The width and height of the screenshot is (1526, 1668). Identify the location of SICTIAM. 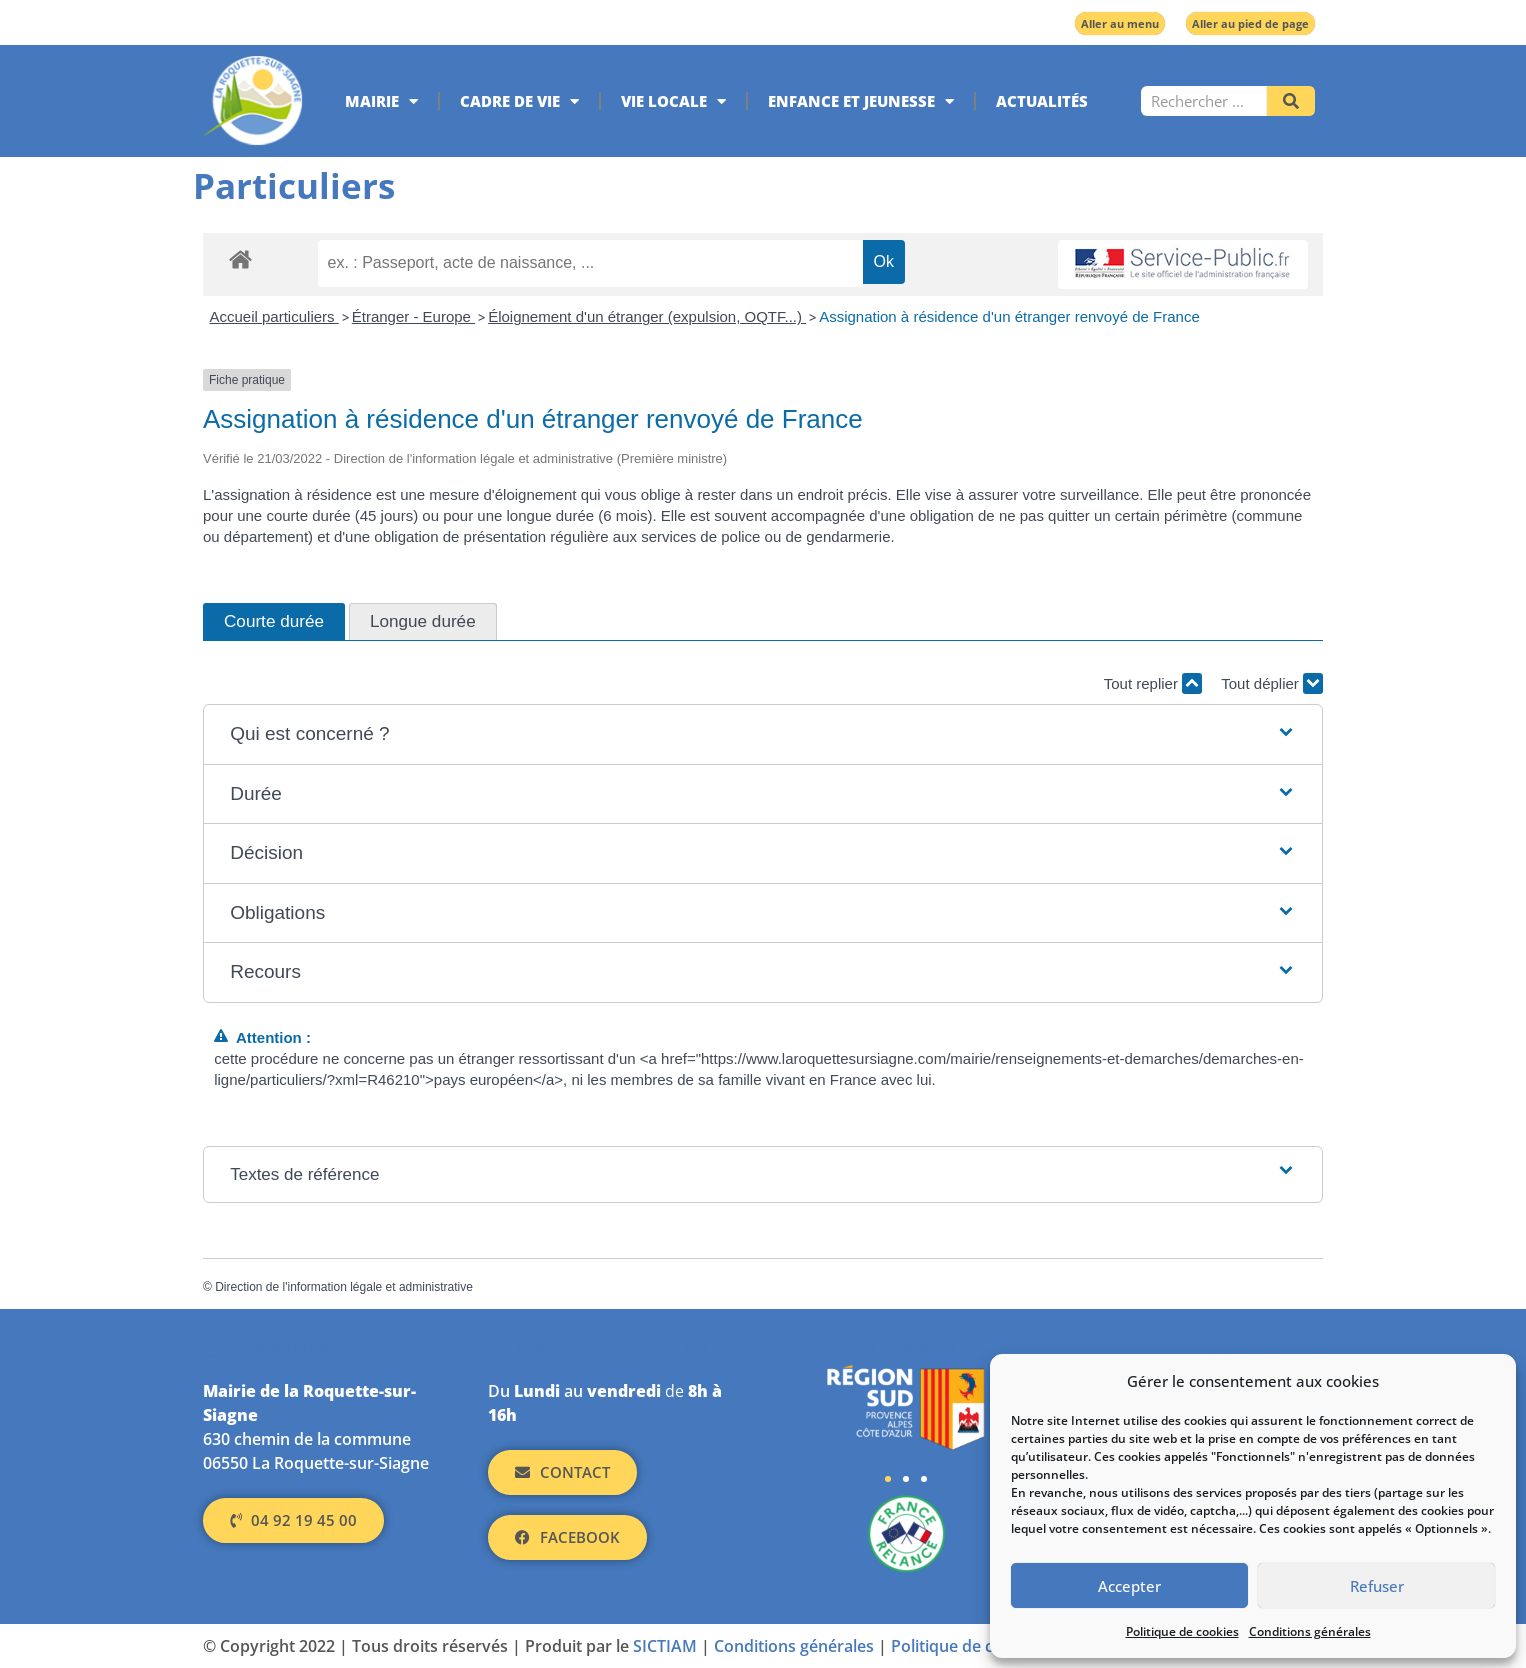
(665, 1646).